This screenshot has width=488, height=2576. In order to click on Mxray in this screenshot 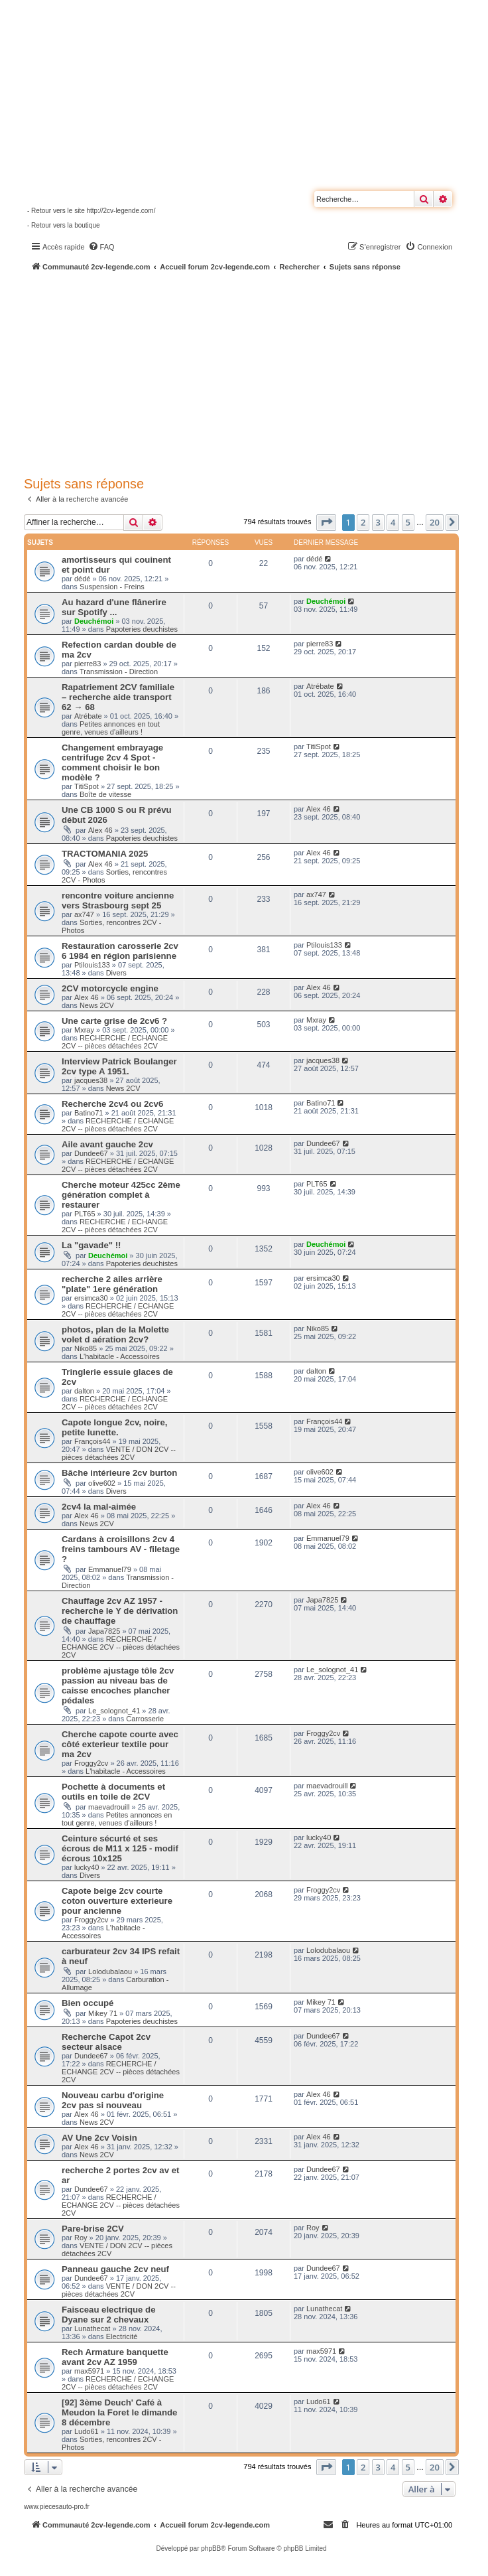, I will do `click(84, 1030)`.